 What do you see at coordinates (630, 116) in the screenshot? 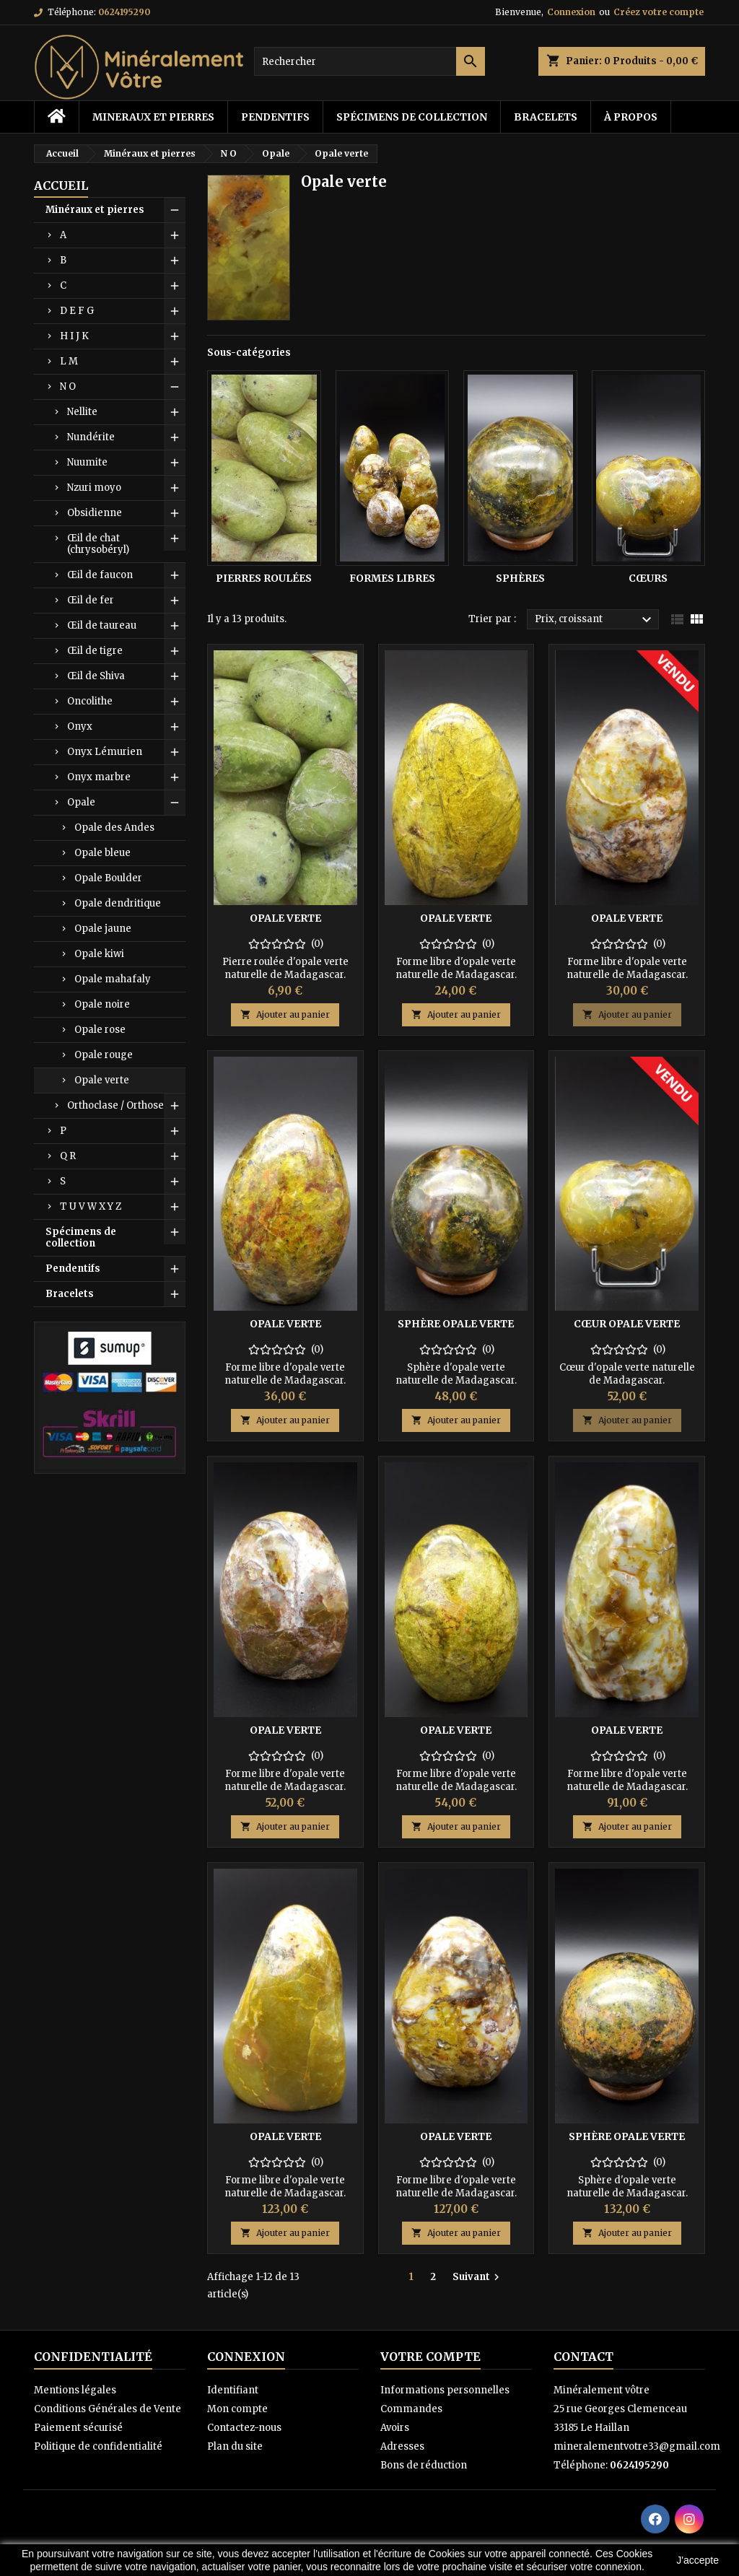
I see `à propos` at bounding box center [630, 116].